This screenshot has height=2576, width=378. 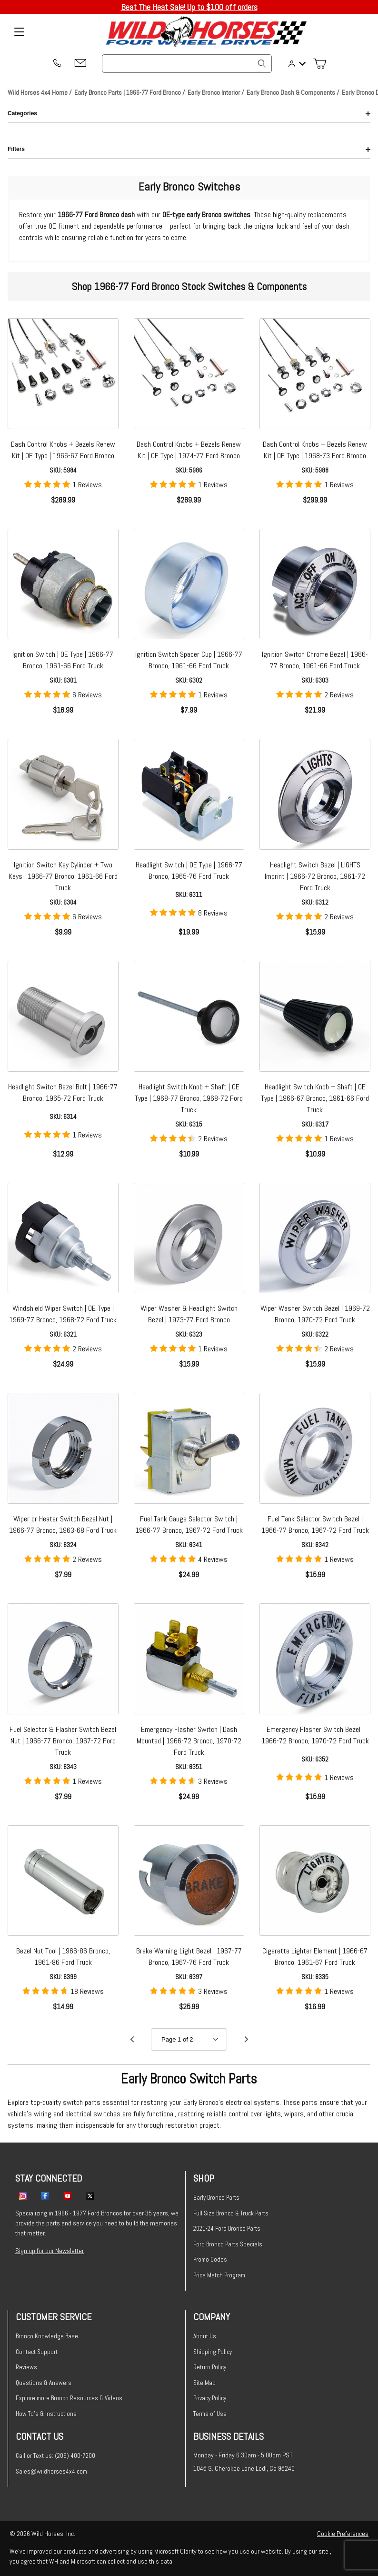 I want to click on Terms of Use, so click(x=210, y=2414).